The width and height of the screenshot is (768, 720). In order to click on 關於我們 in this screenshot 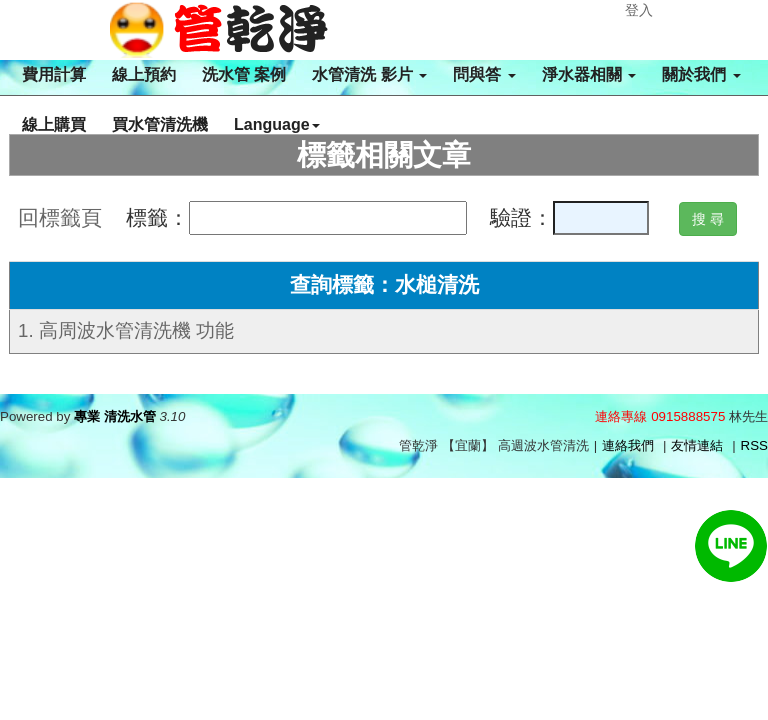, I will do `click(701, 74)`.